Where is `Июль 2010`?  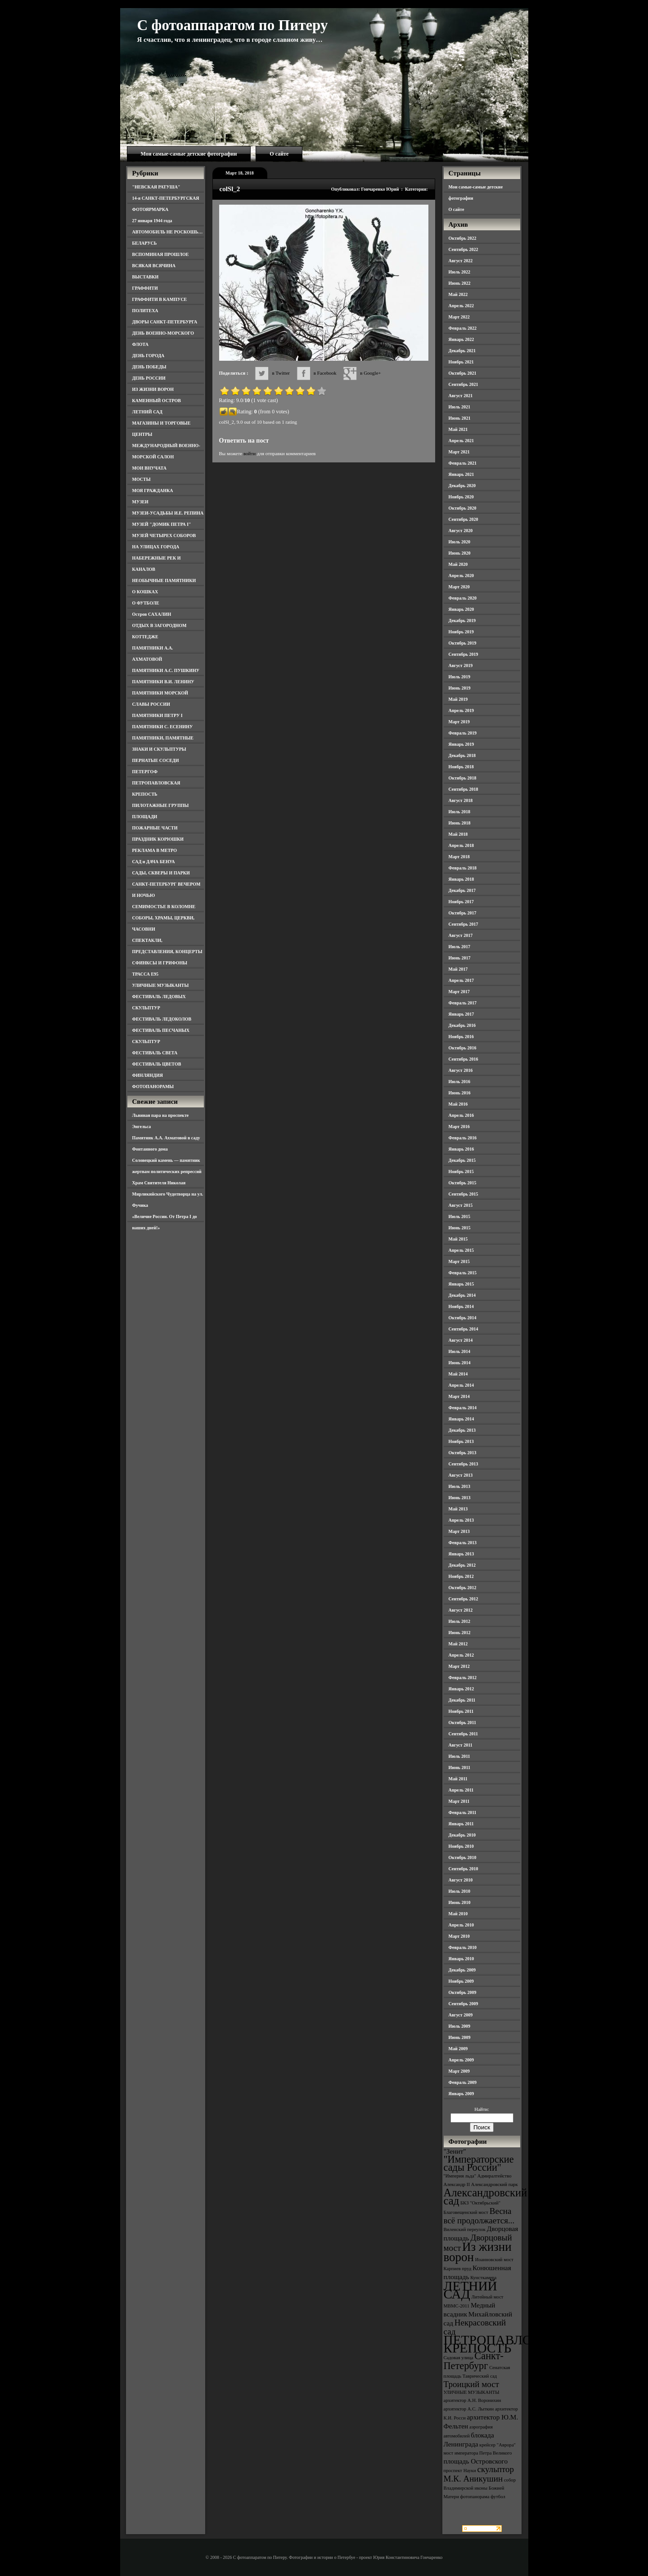 Июль 2010 is located at coordinates (460, 1891).